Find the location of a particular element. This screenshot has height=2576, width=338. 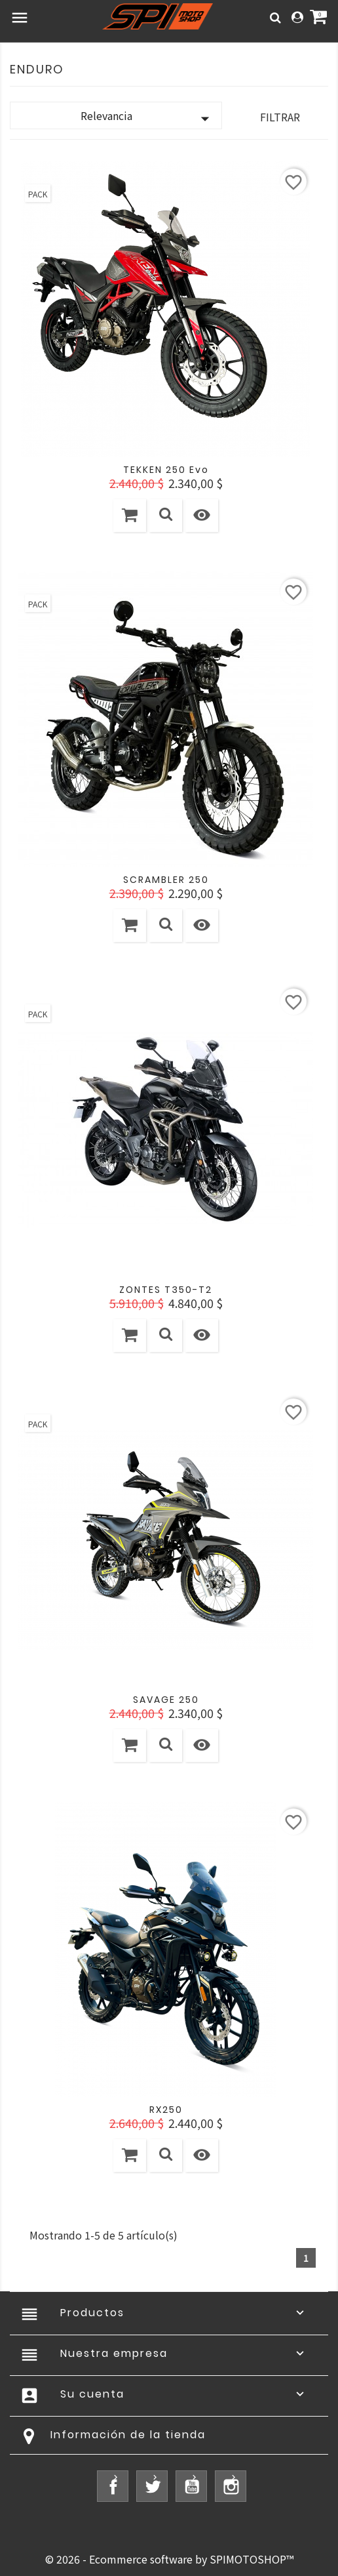

TEKKEN 250 Evo is located at coordinates (166, 469).